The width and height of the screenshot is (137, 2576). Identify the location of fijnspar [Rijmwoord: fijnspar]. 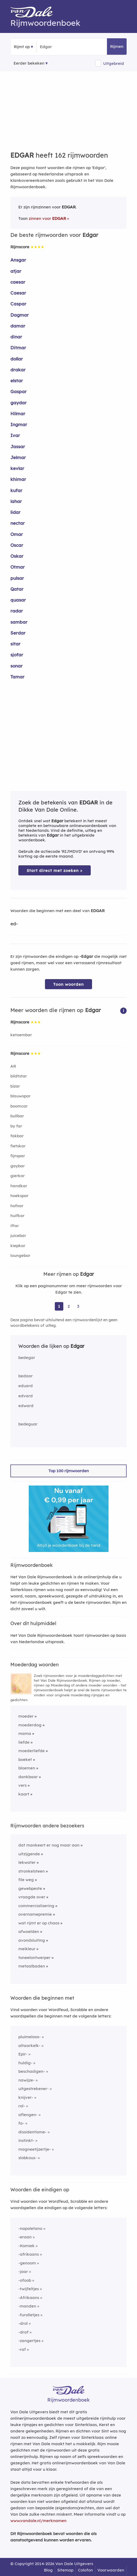
(17, 1155).